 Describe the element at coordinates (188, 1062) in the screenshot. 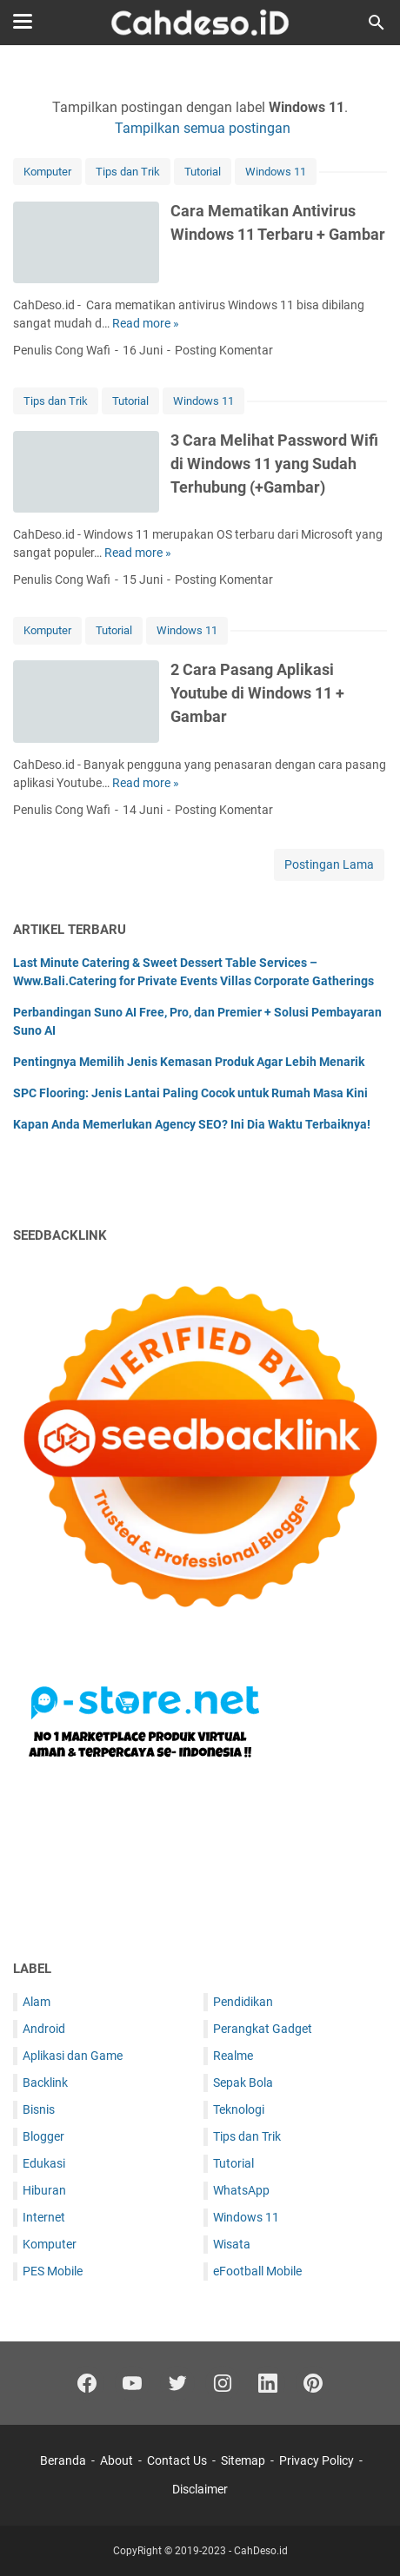

I see `Pentingnya Memilih Jenis Kemasan Produk Agar Lebih Menarik` at that location.